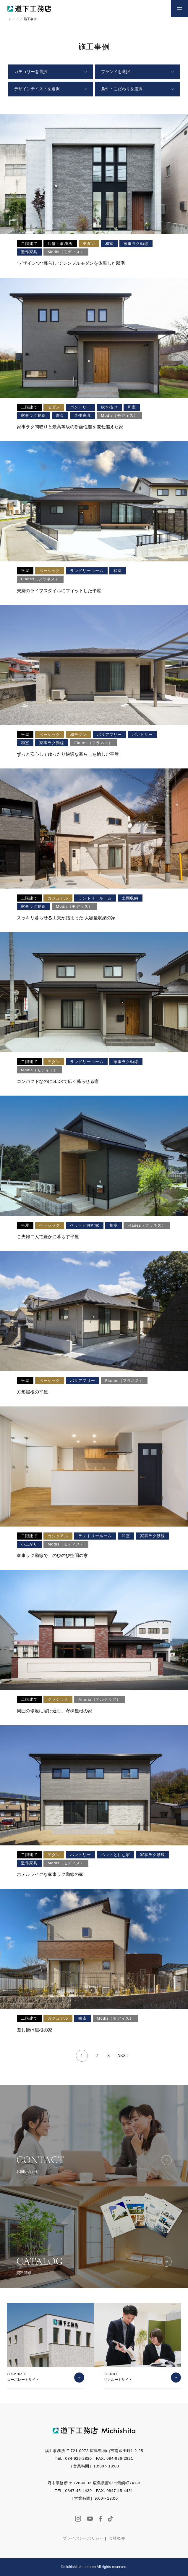  Describe the element at coordinates (130, 898) in the screenshot. I see `土間収納` at that location.